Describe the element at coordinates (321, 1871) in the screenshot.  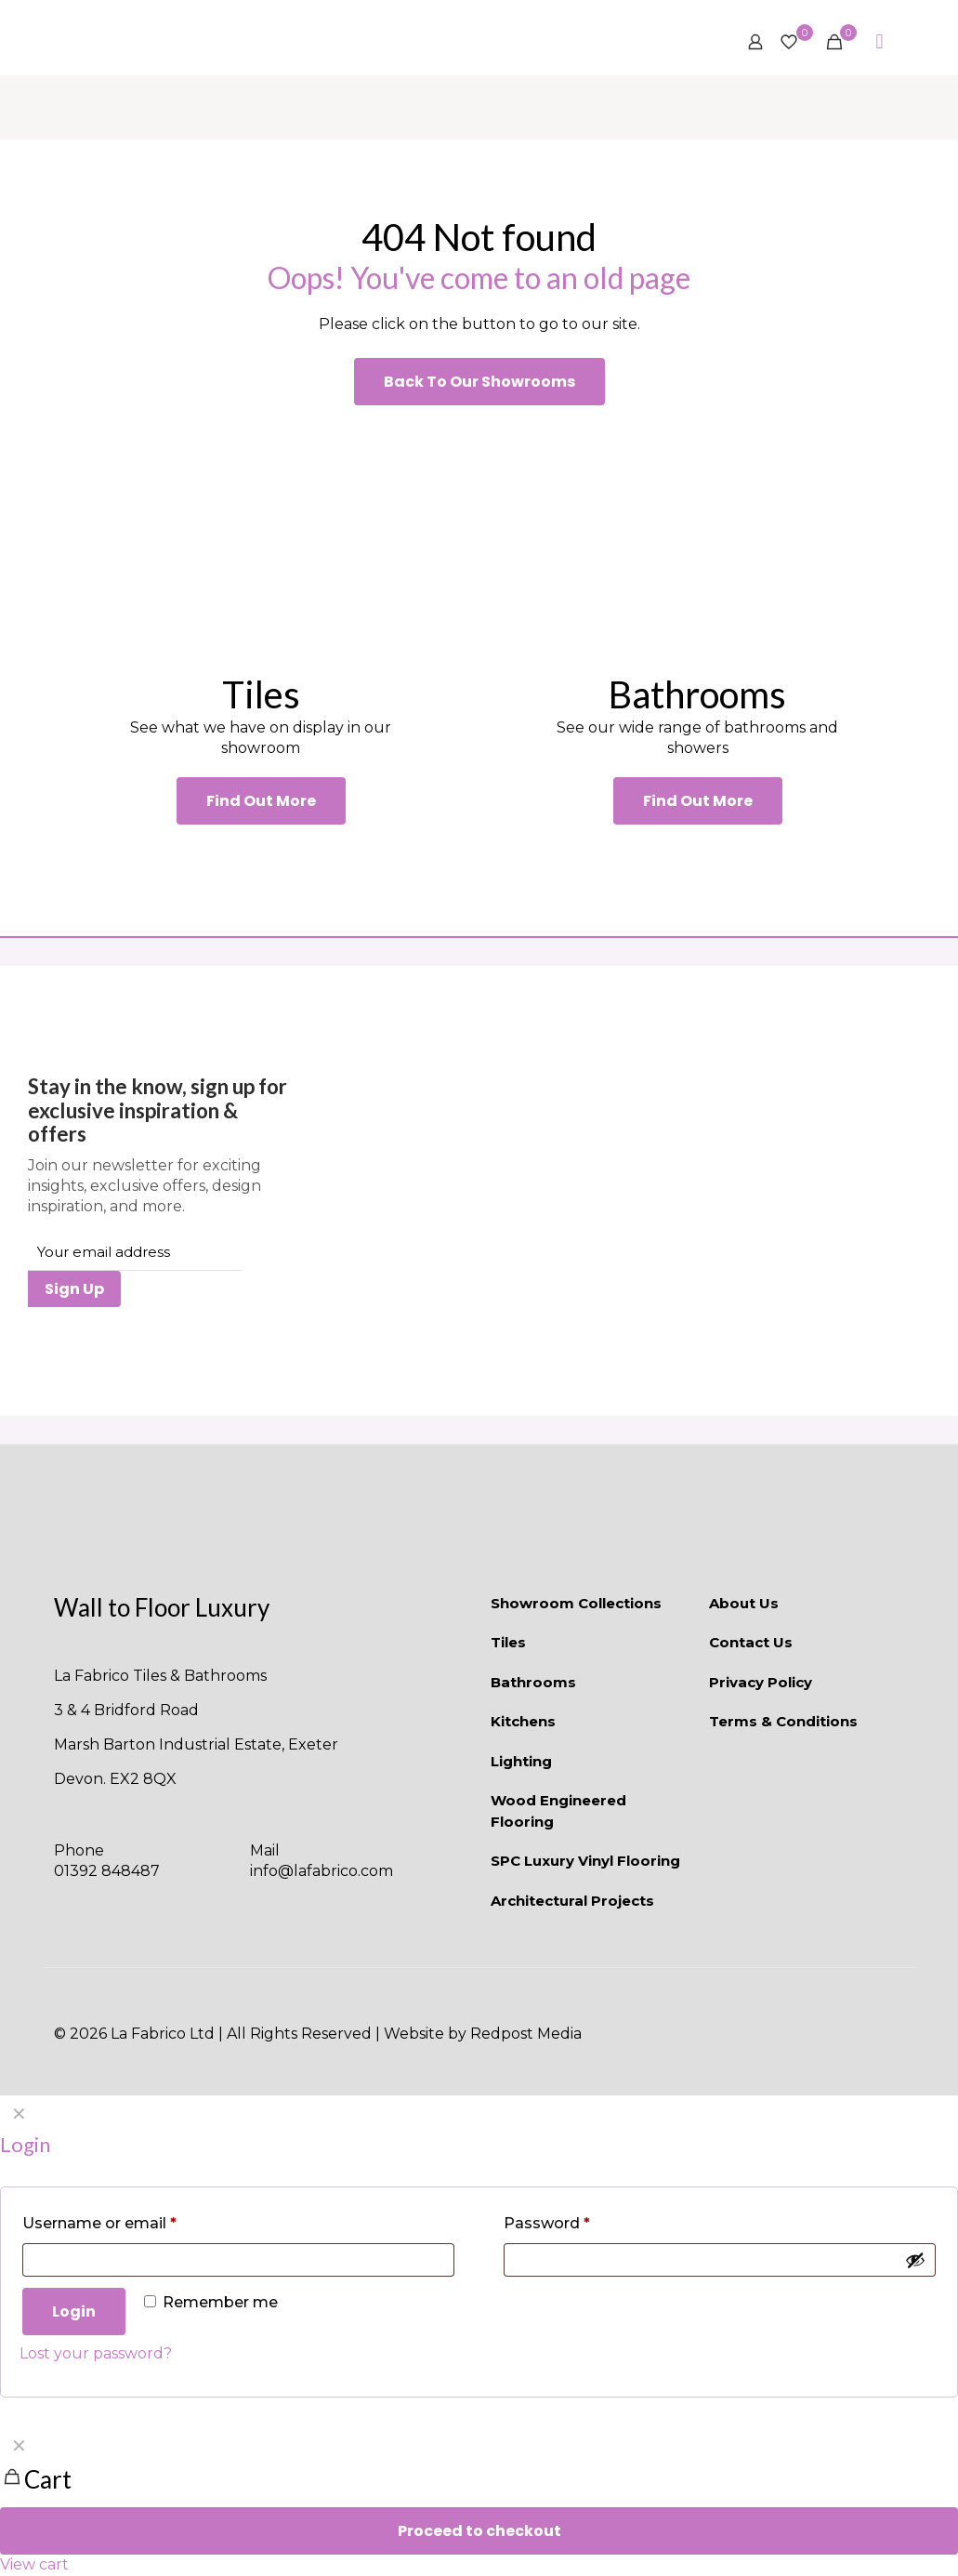
I see `info@lafabrico.com` at that location.